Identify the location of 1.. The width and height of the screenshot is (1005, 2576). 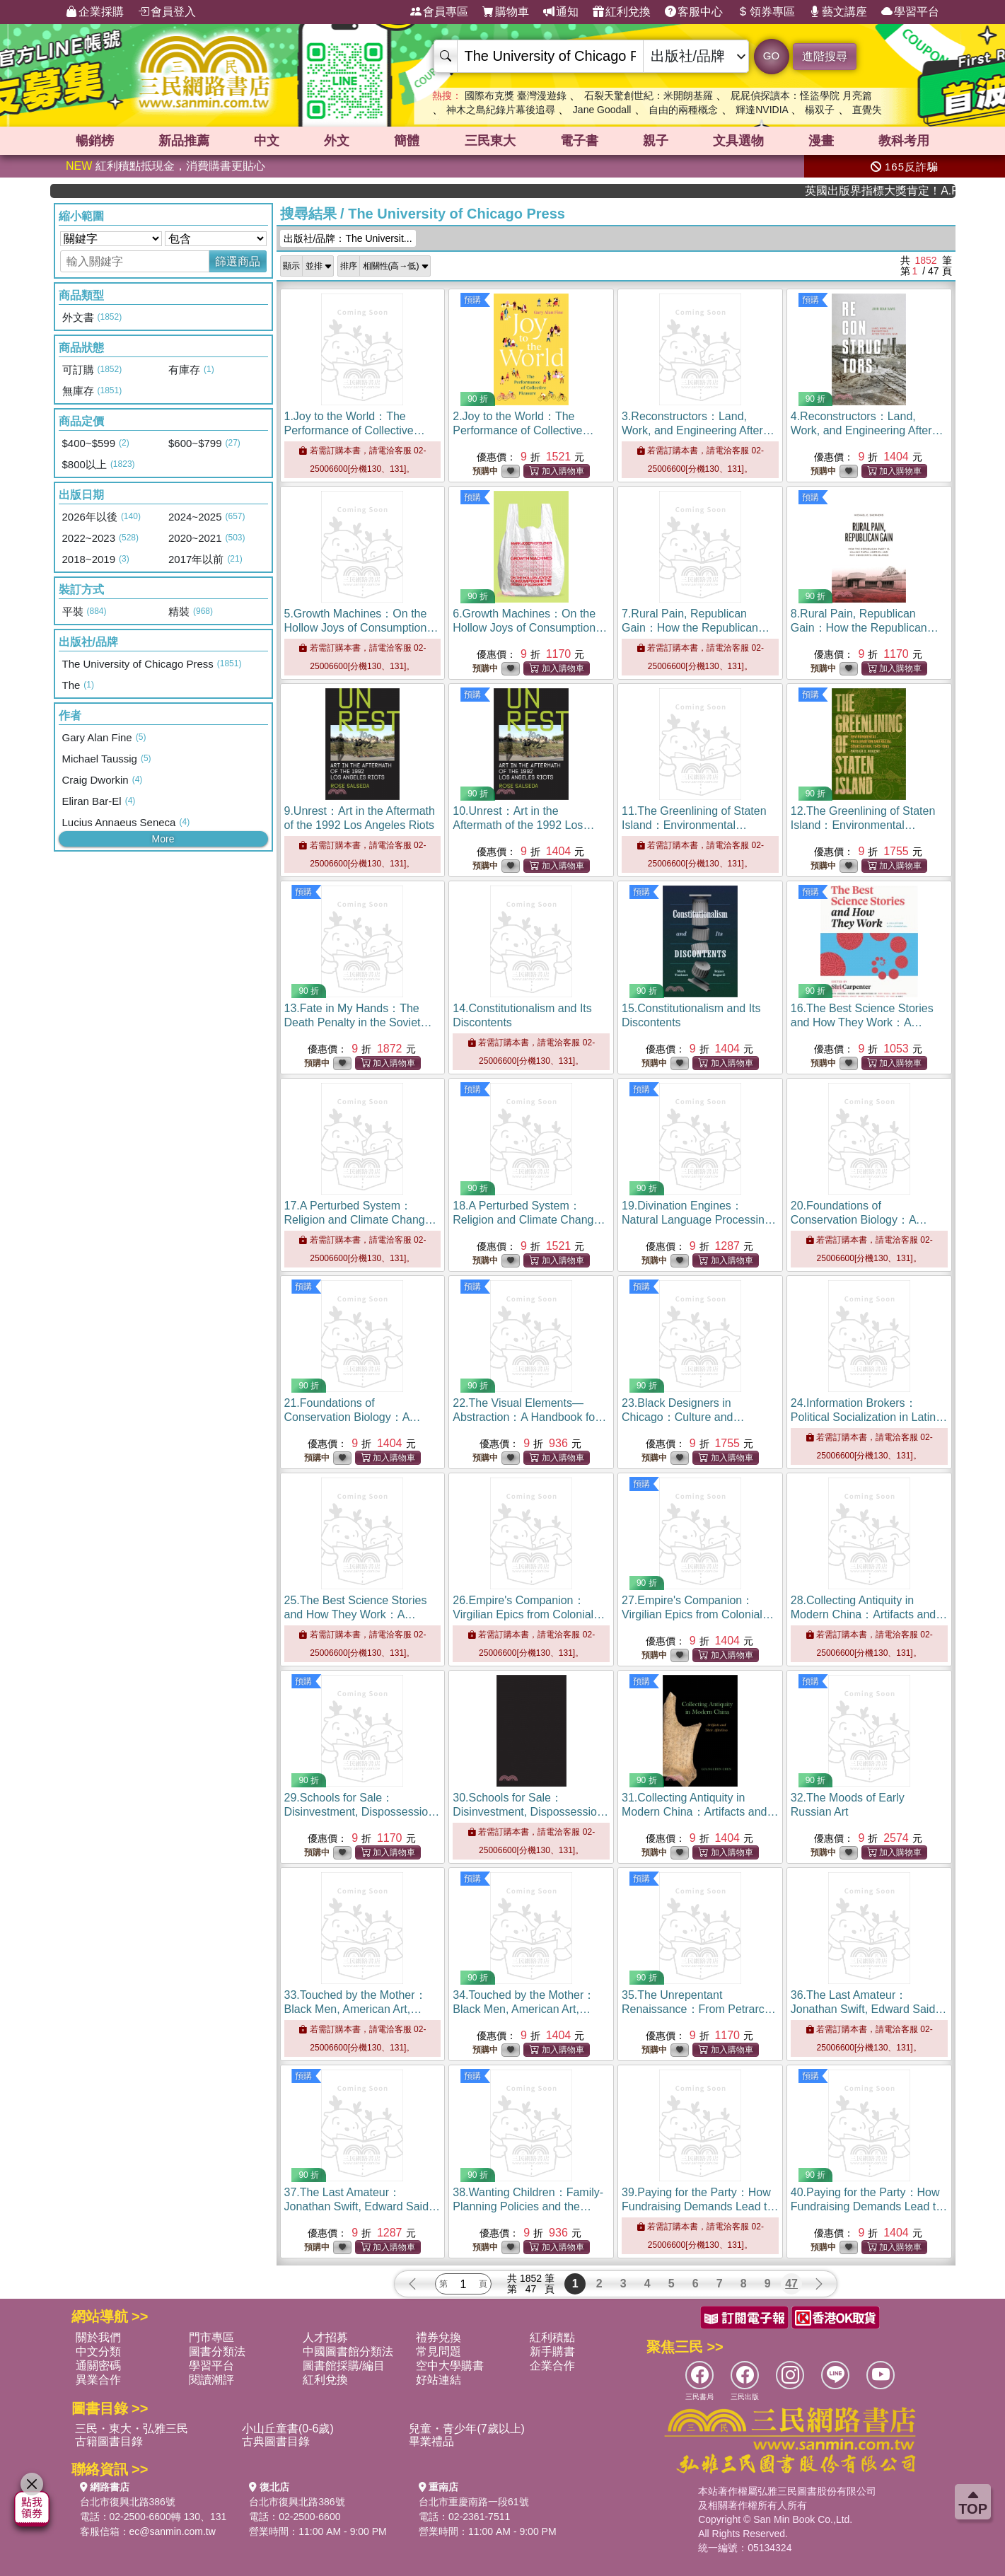
(354, 430).